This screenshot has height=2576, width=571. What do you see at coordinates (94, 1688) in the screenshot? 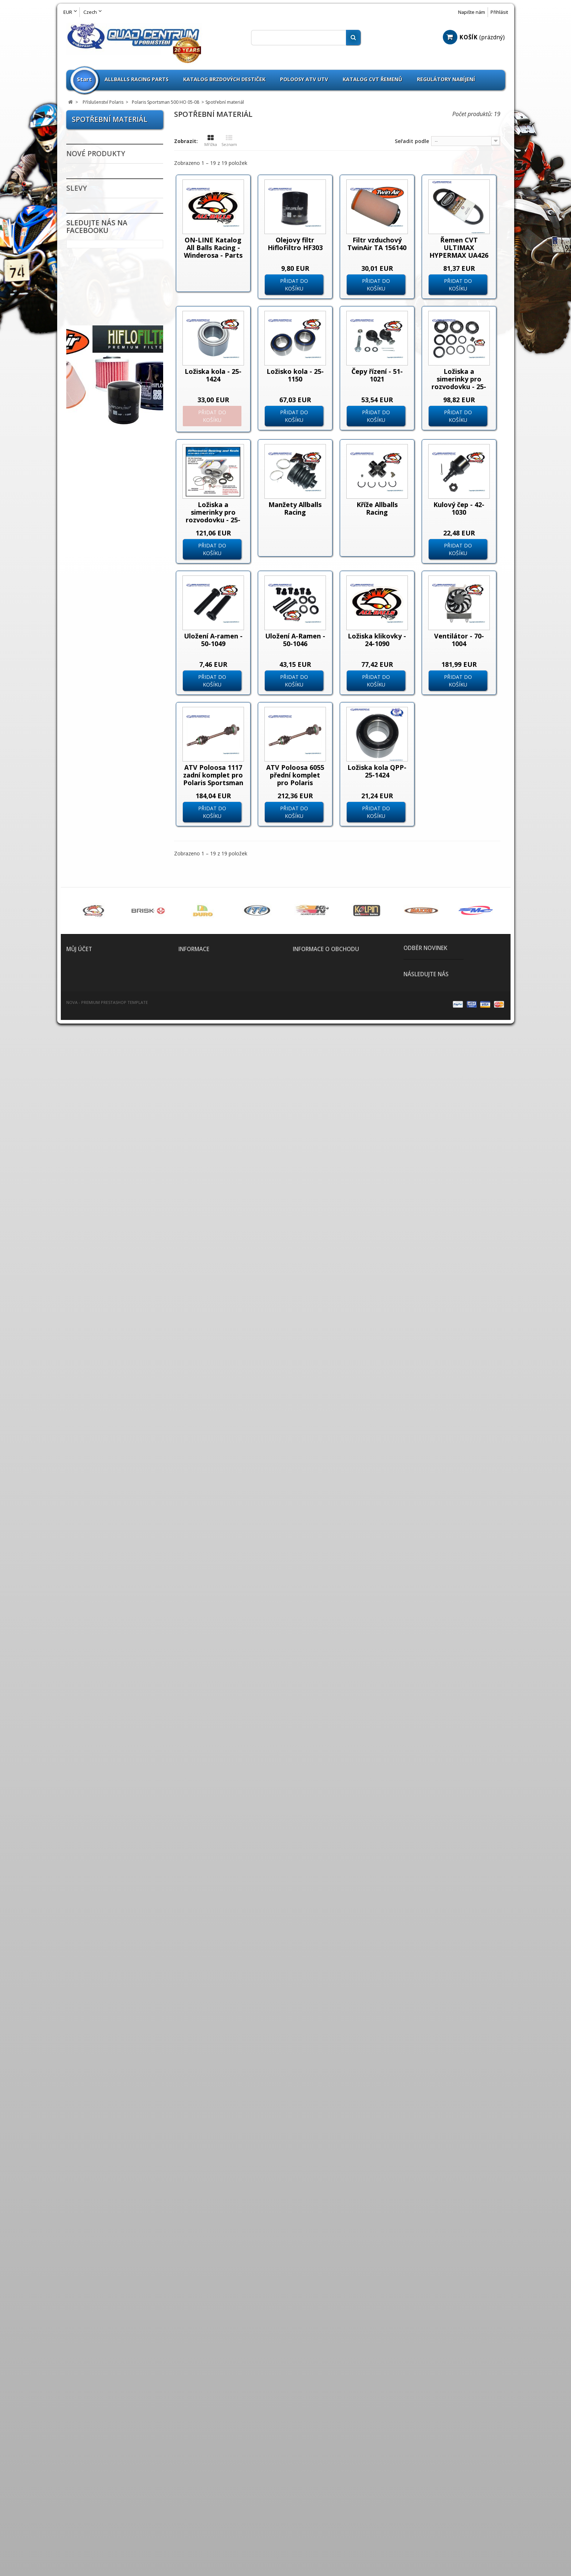
I see `Víčka nádrže` at bounding box center [94, 1688].